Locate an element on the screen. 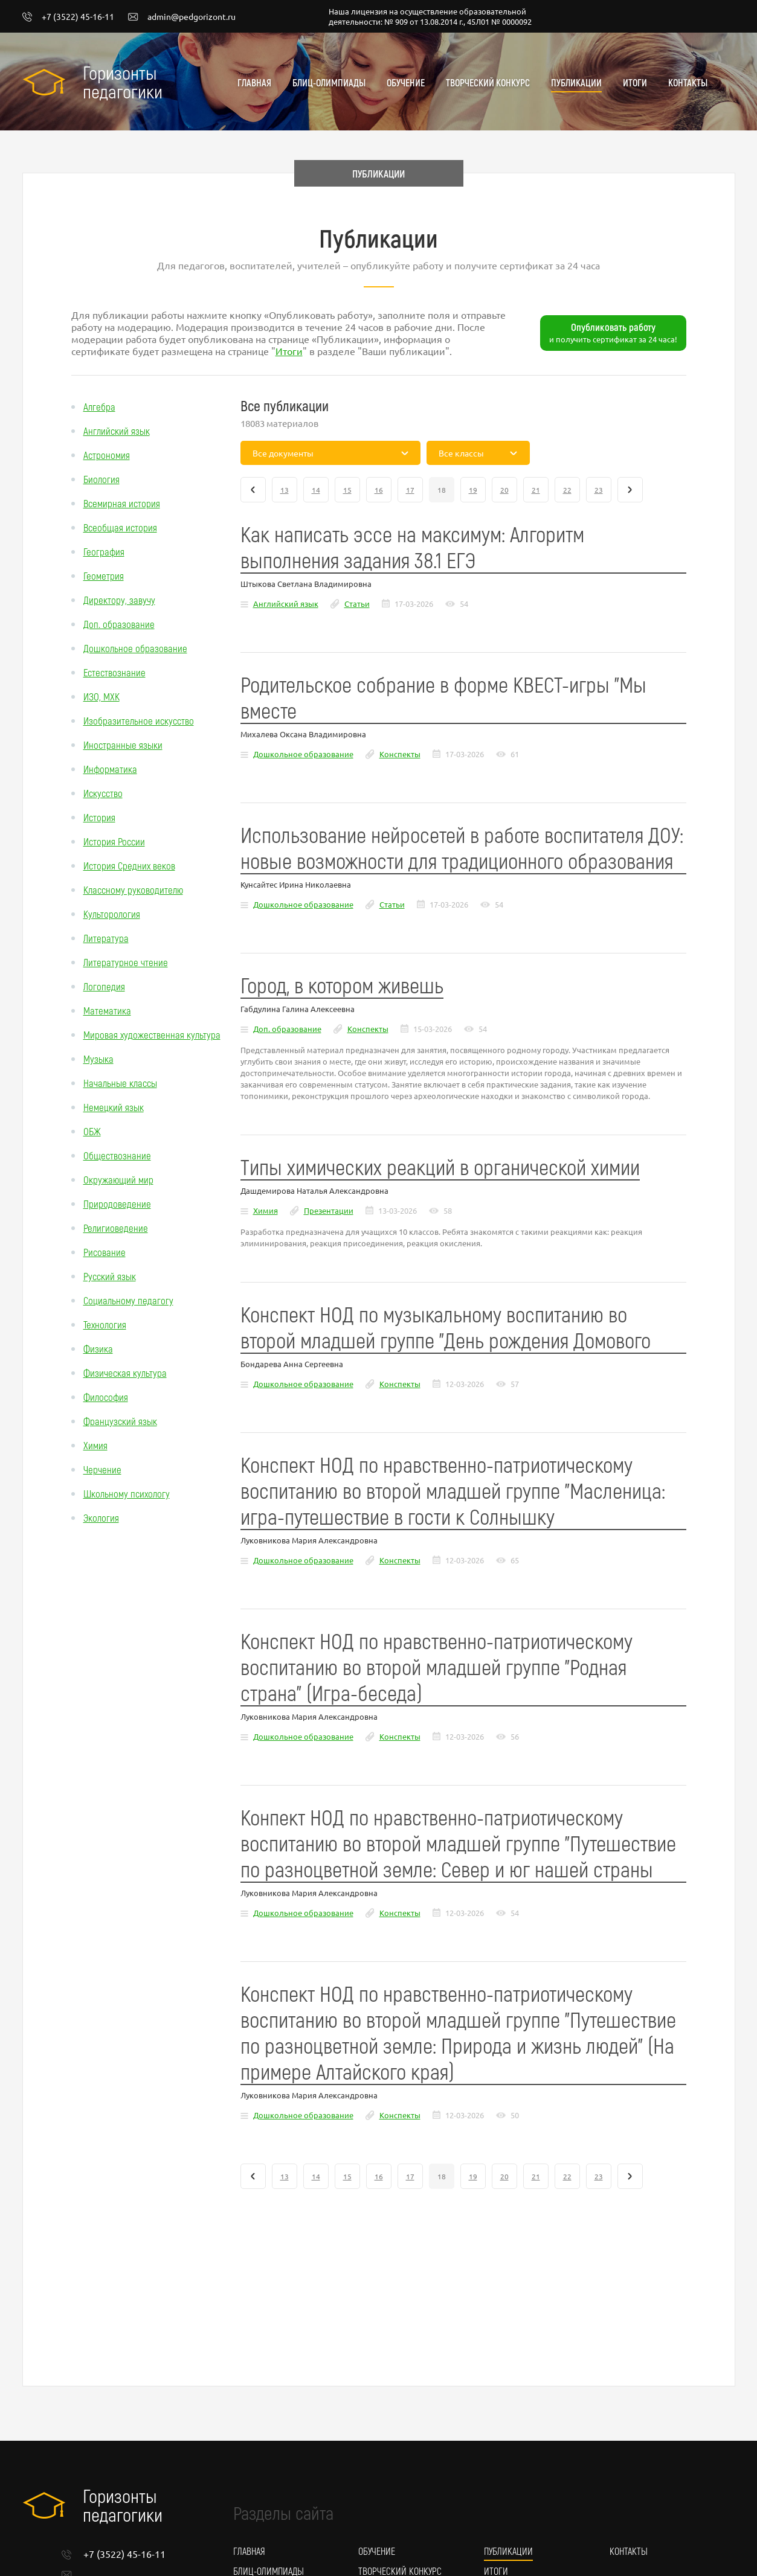 This screenshot has height=2576, width=757. Школьному психологу is located at coordinates (126, 1493).